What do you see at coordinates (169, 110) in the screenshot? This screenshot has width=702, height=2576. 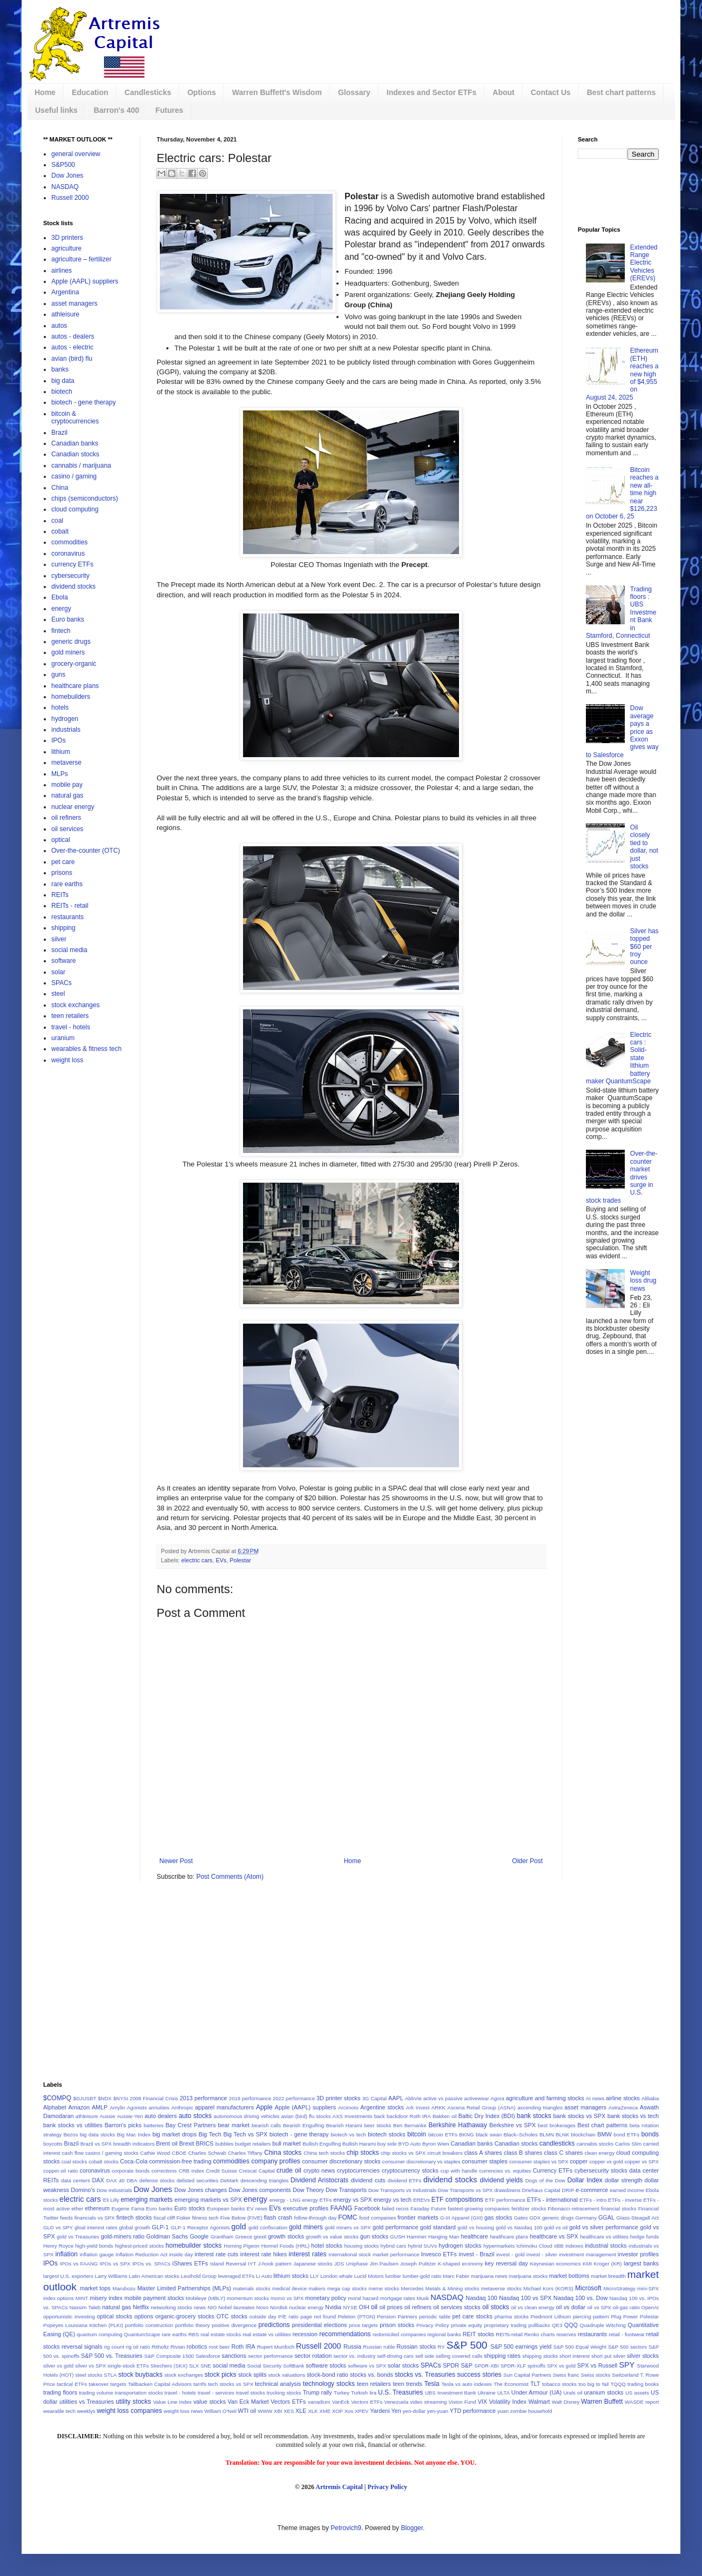 I see `Futures` at bounding box center [169, 110].